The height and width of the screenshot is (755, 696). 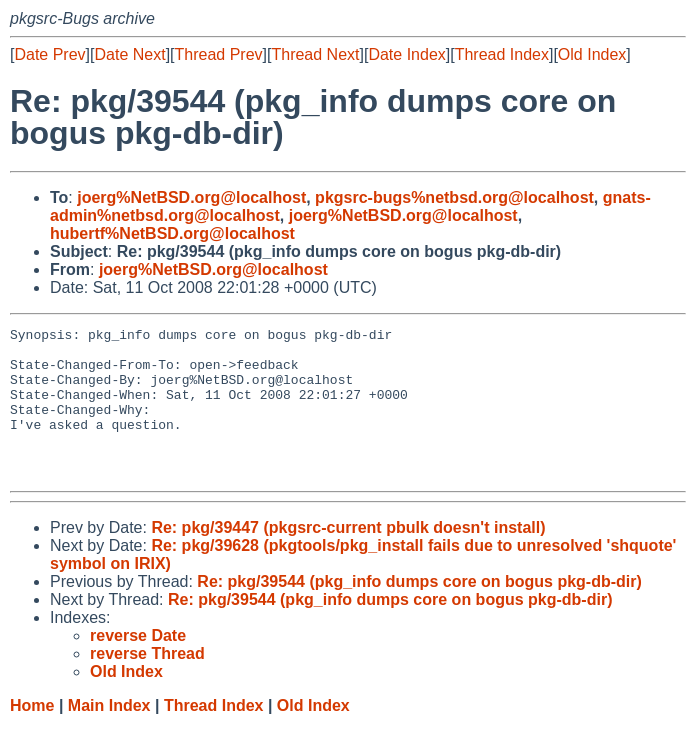 I want to click on Home, so click(x=32, y=735).